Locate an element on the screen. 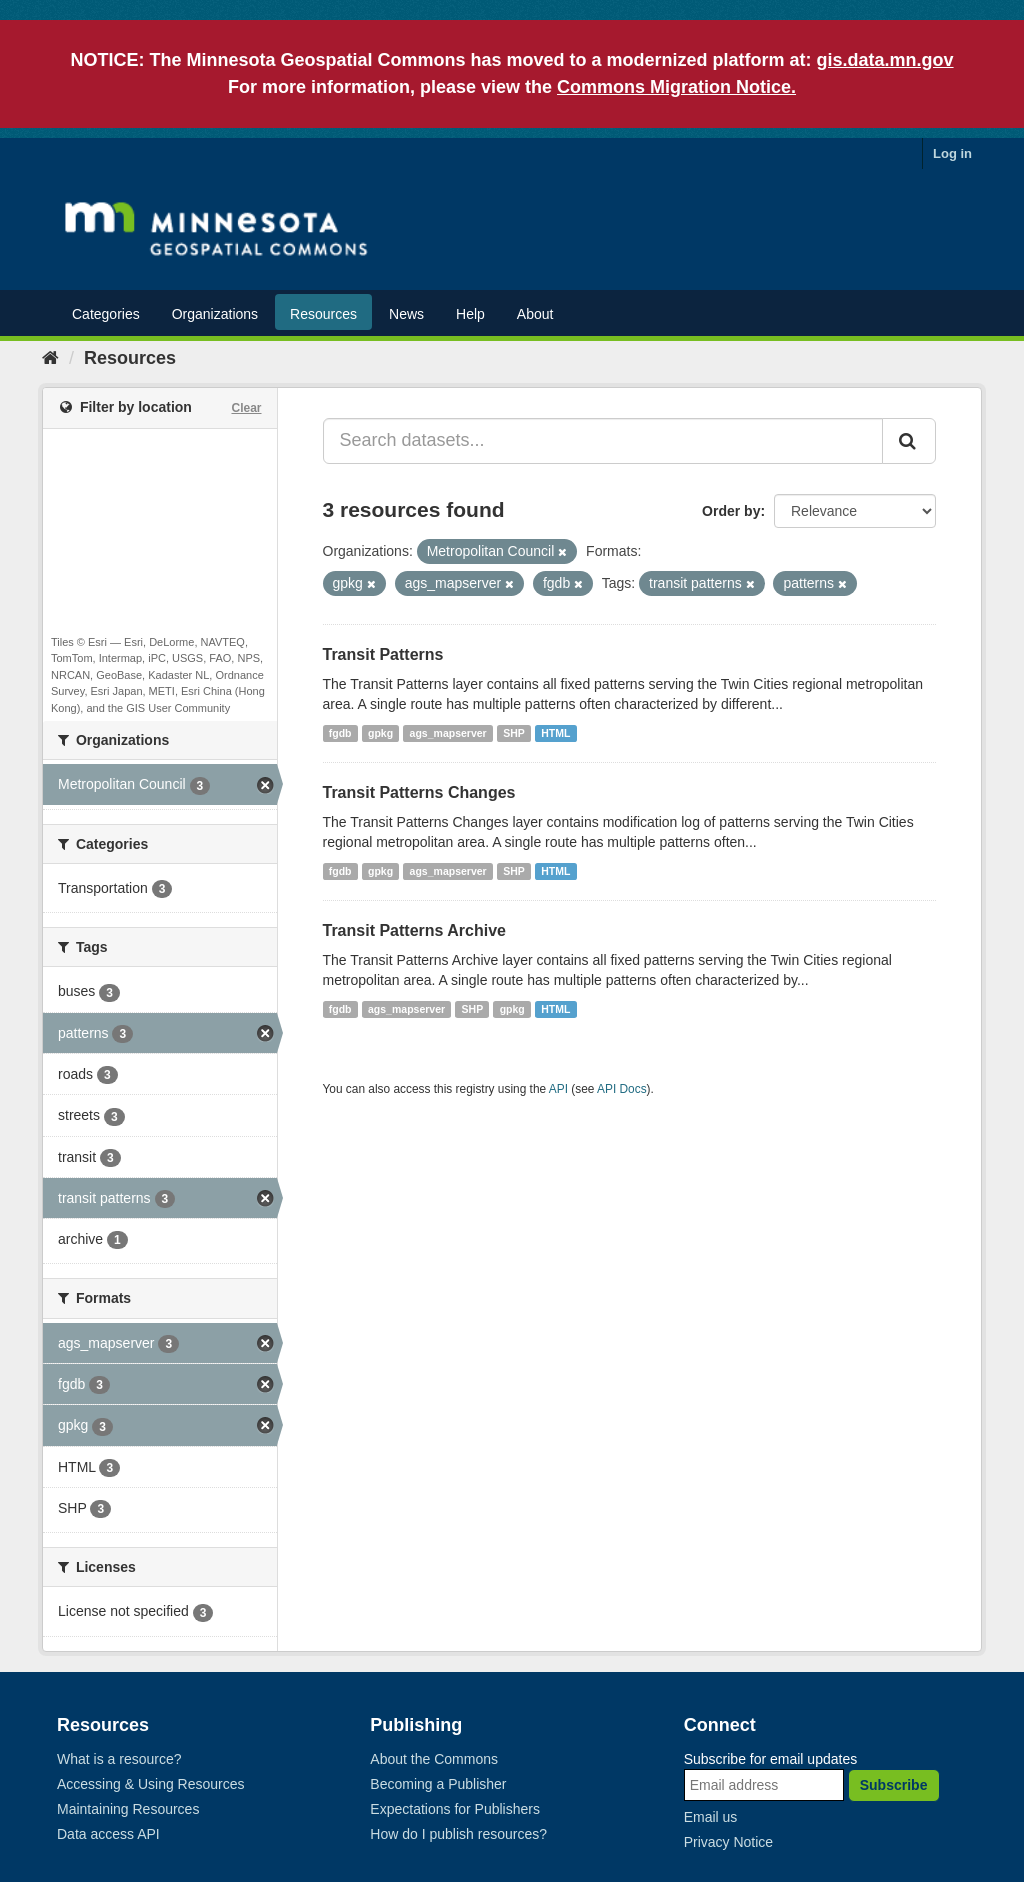  What is a resource? is located at coordinates (119, 1759).